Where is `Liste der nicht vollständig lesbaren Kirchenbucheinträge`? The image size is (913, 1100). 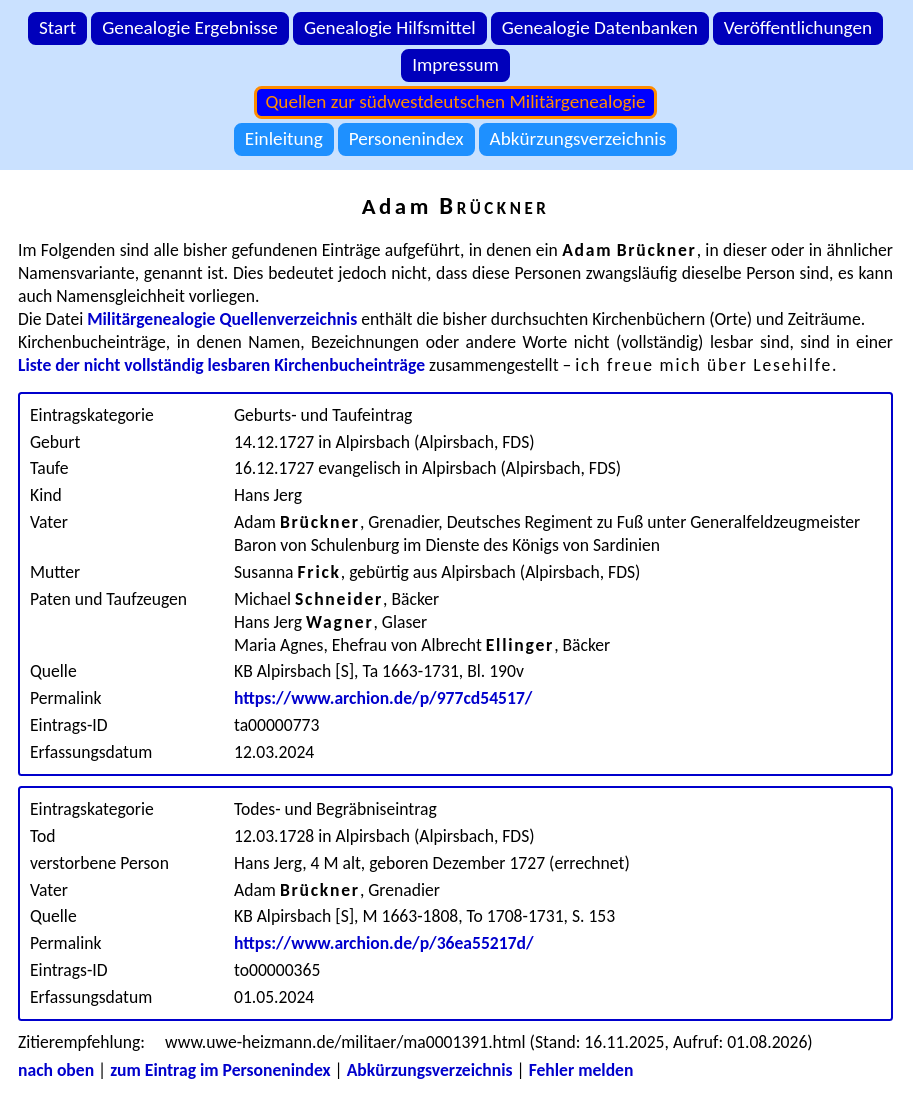
Liste der nicht vollständig lesbaren Kirchenbucheinträge is located at coordinates (221, 365).